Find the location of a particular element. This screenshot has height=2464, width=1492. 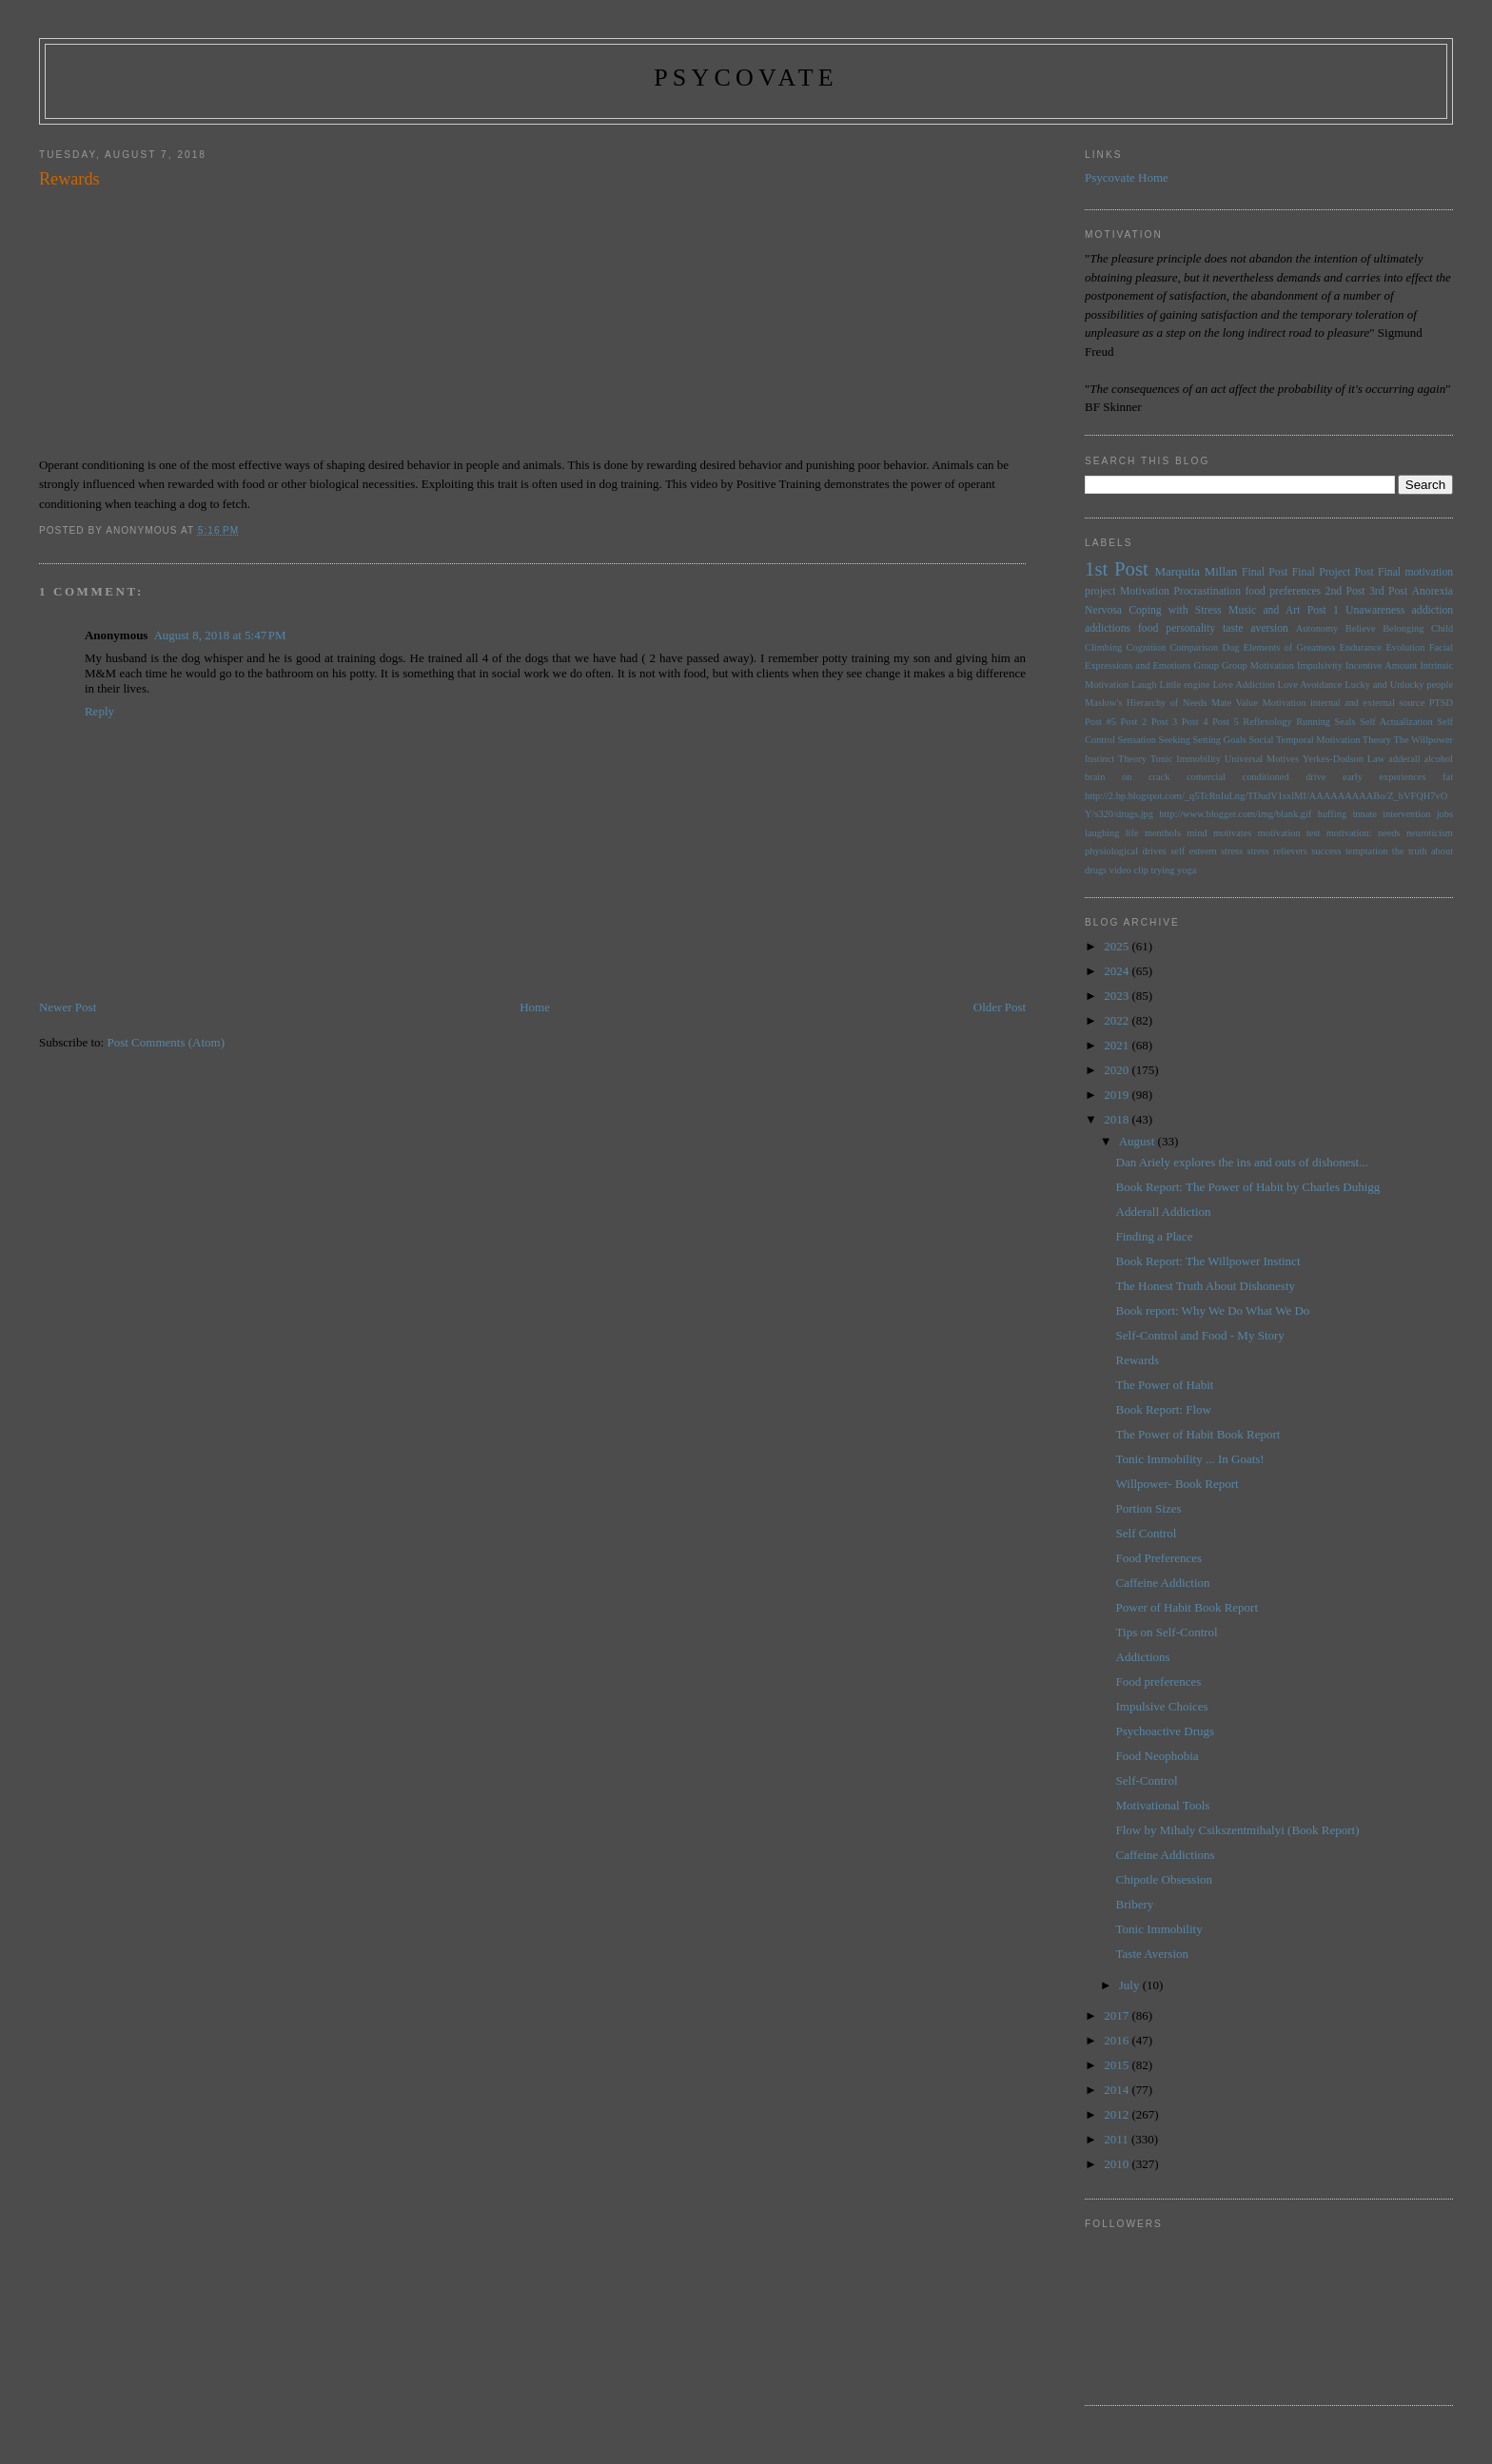

Book Report: The Power of Habit by Charles Duhigg is located at coordinates (1248, 1187).